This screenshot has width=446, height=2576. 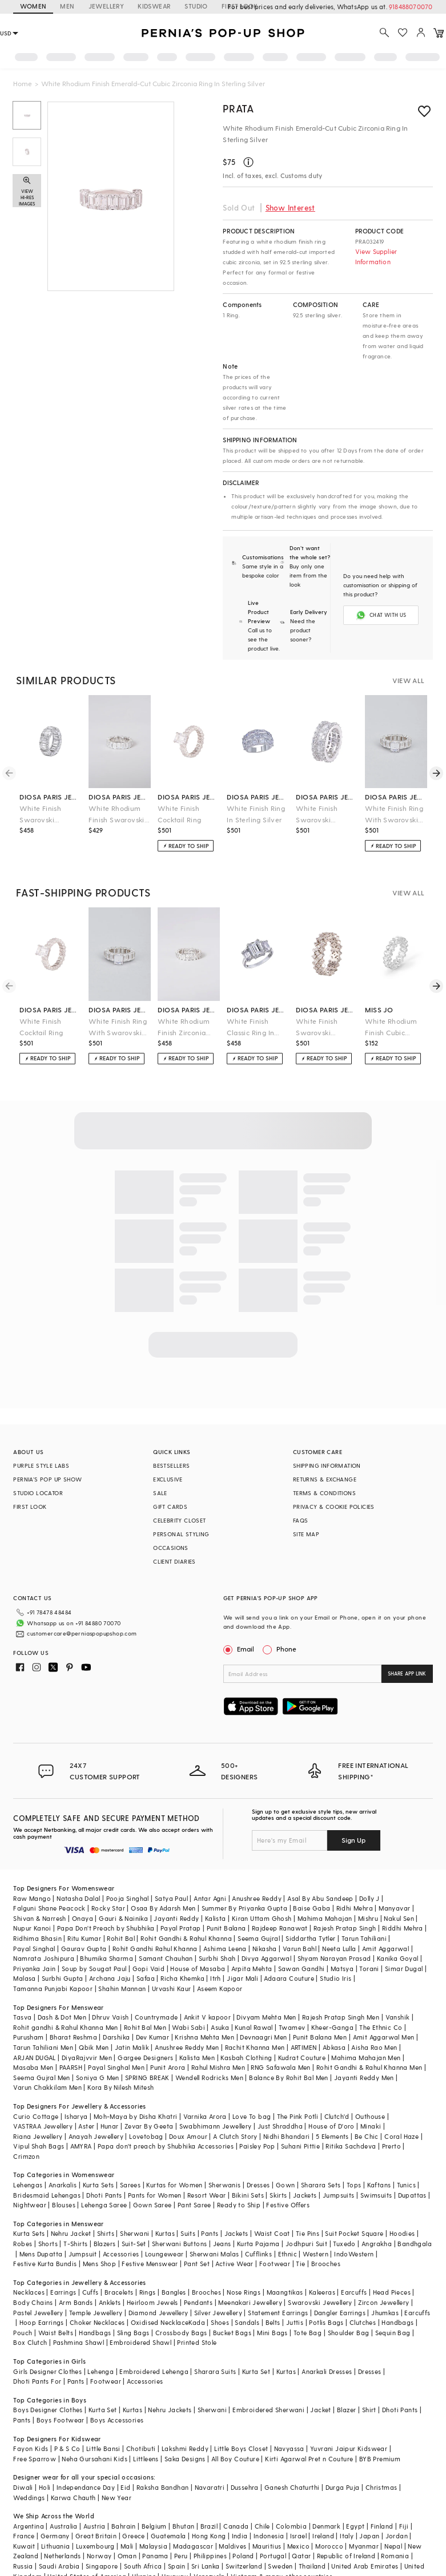 What do you see at coordinates (250, 2302) in the screenshot?
I see `Meenakari Jewellery` at bounding box center [250, 2302].